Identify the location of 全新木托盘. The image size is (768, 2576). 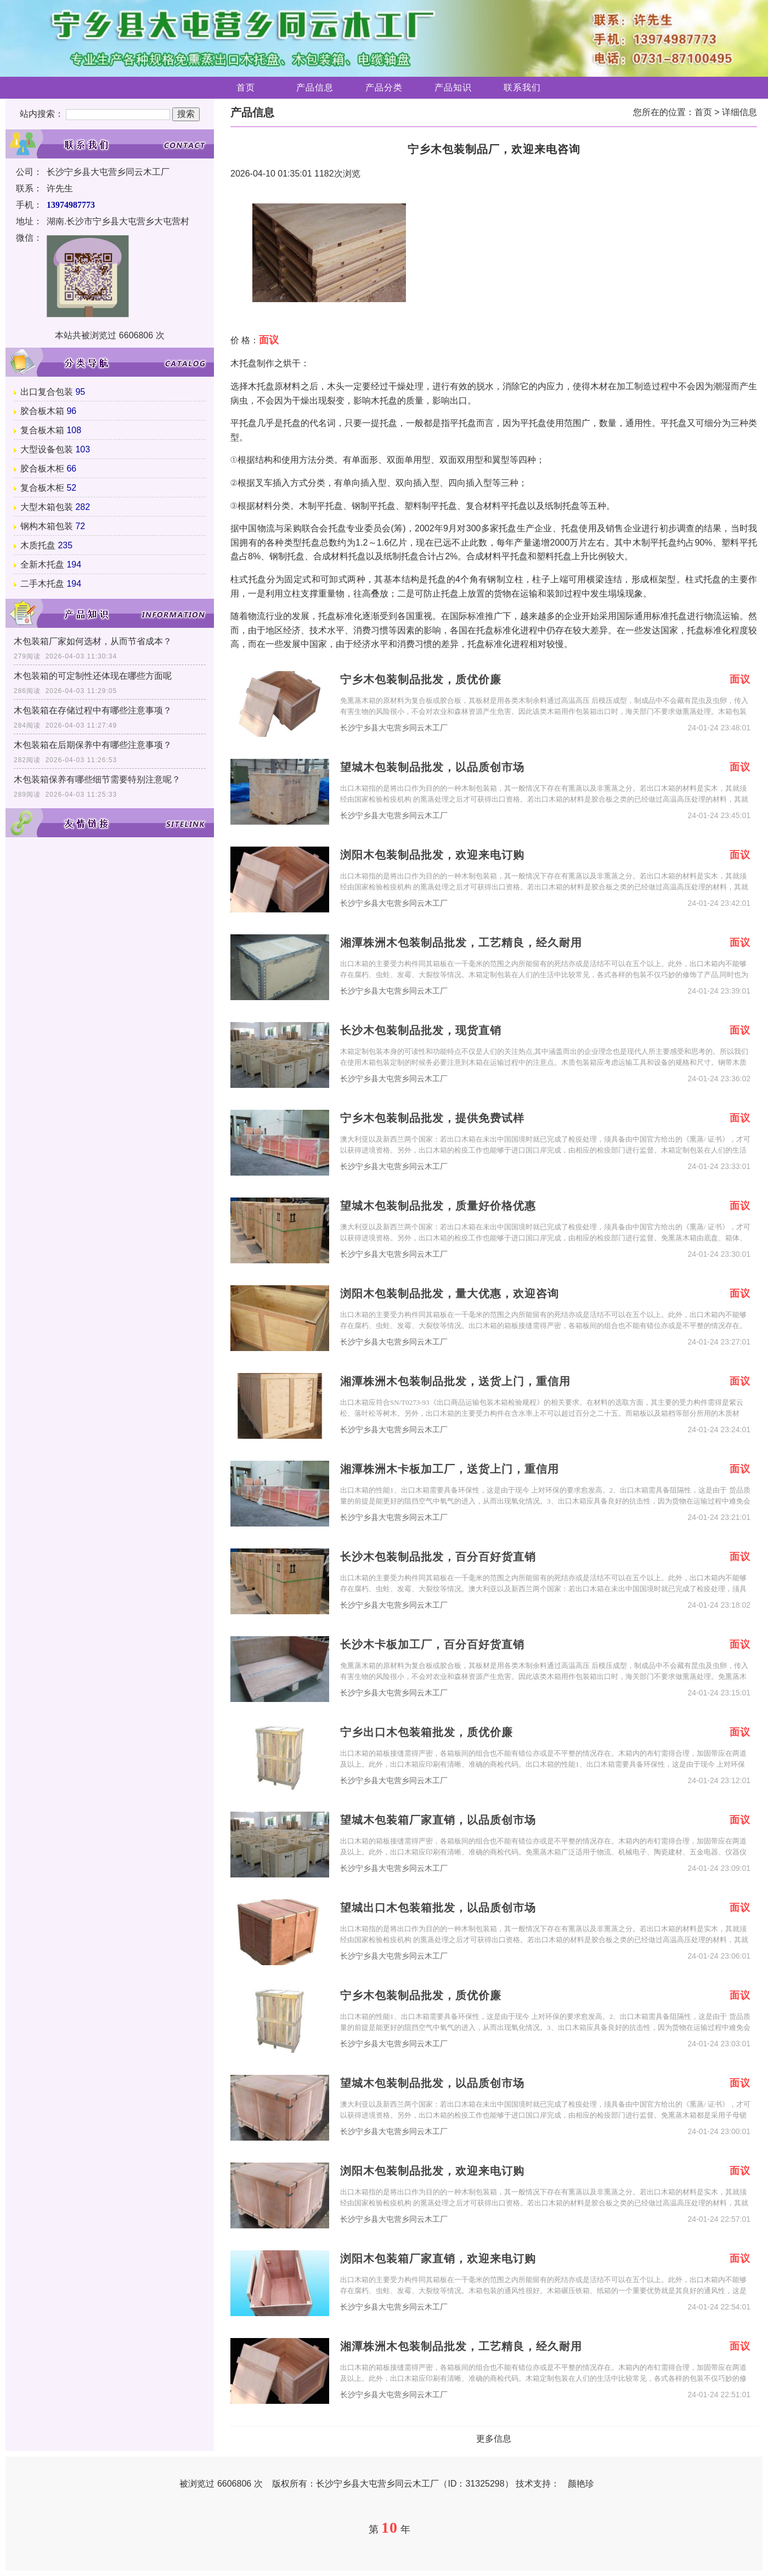
(42, 564).